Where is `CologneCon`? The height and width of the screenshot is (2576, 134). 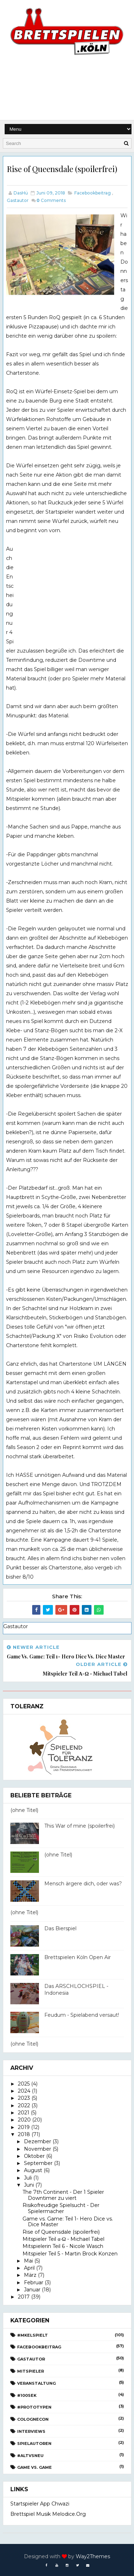 CologneCon is located at coordinates (33, 2419).